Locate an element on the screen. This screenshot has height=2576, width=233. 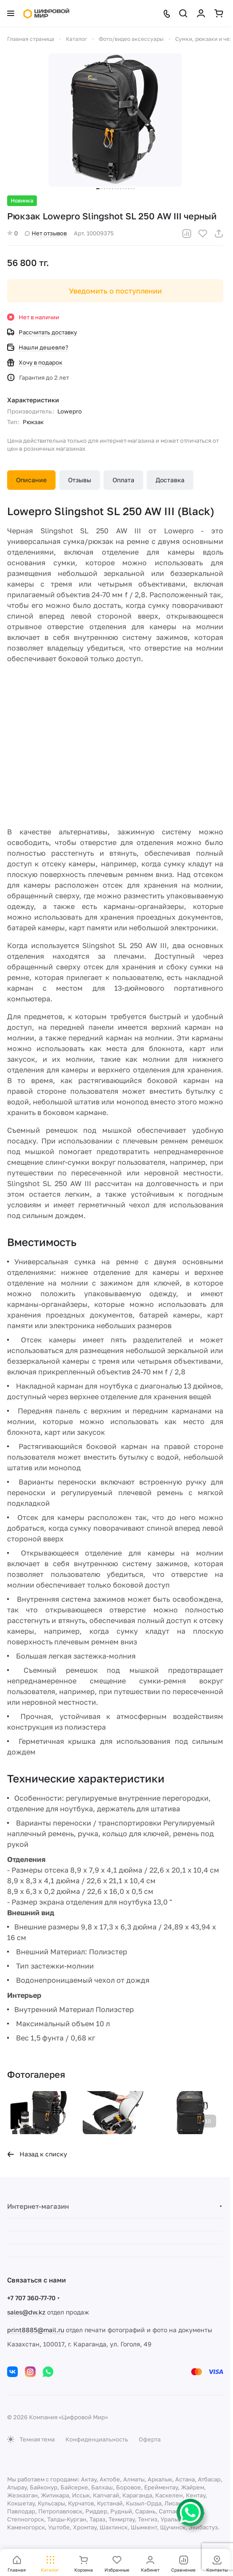
Уведомить о поступлении is located at coordinates (115, 290).